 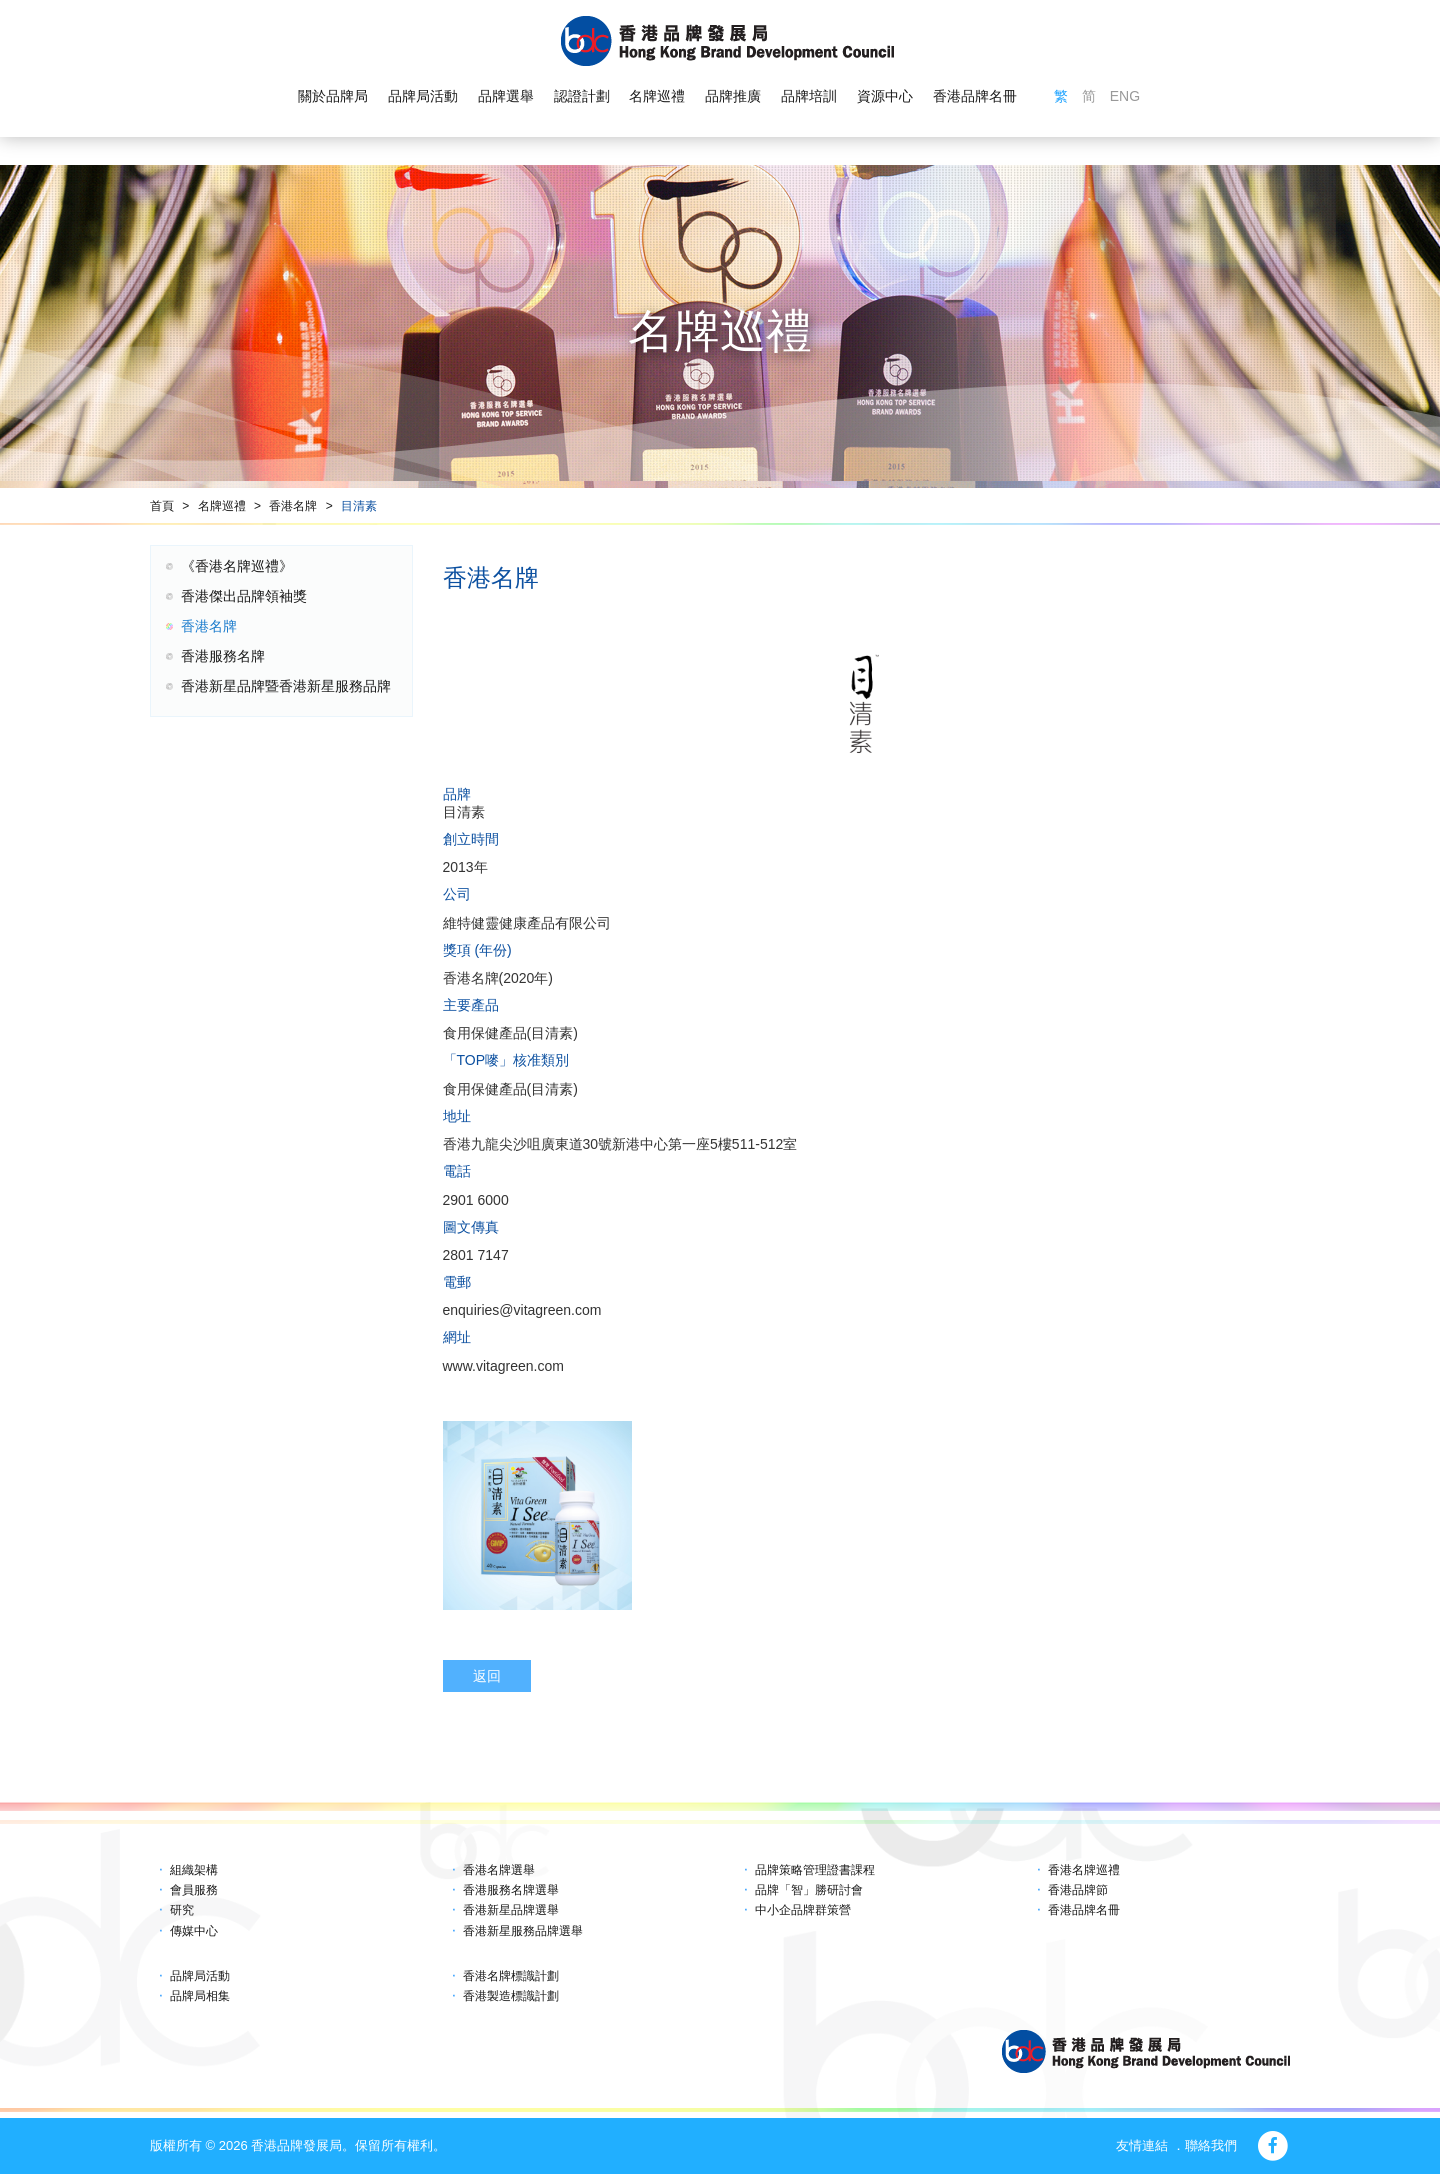 I want to click on 資源中心, so click(x=885, y=96).